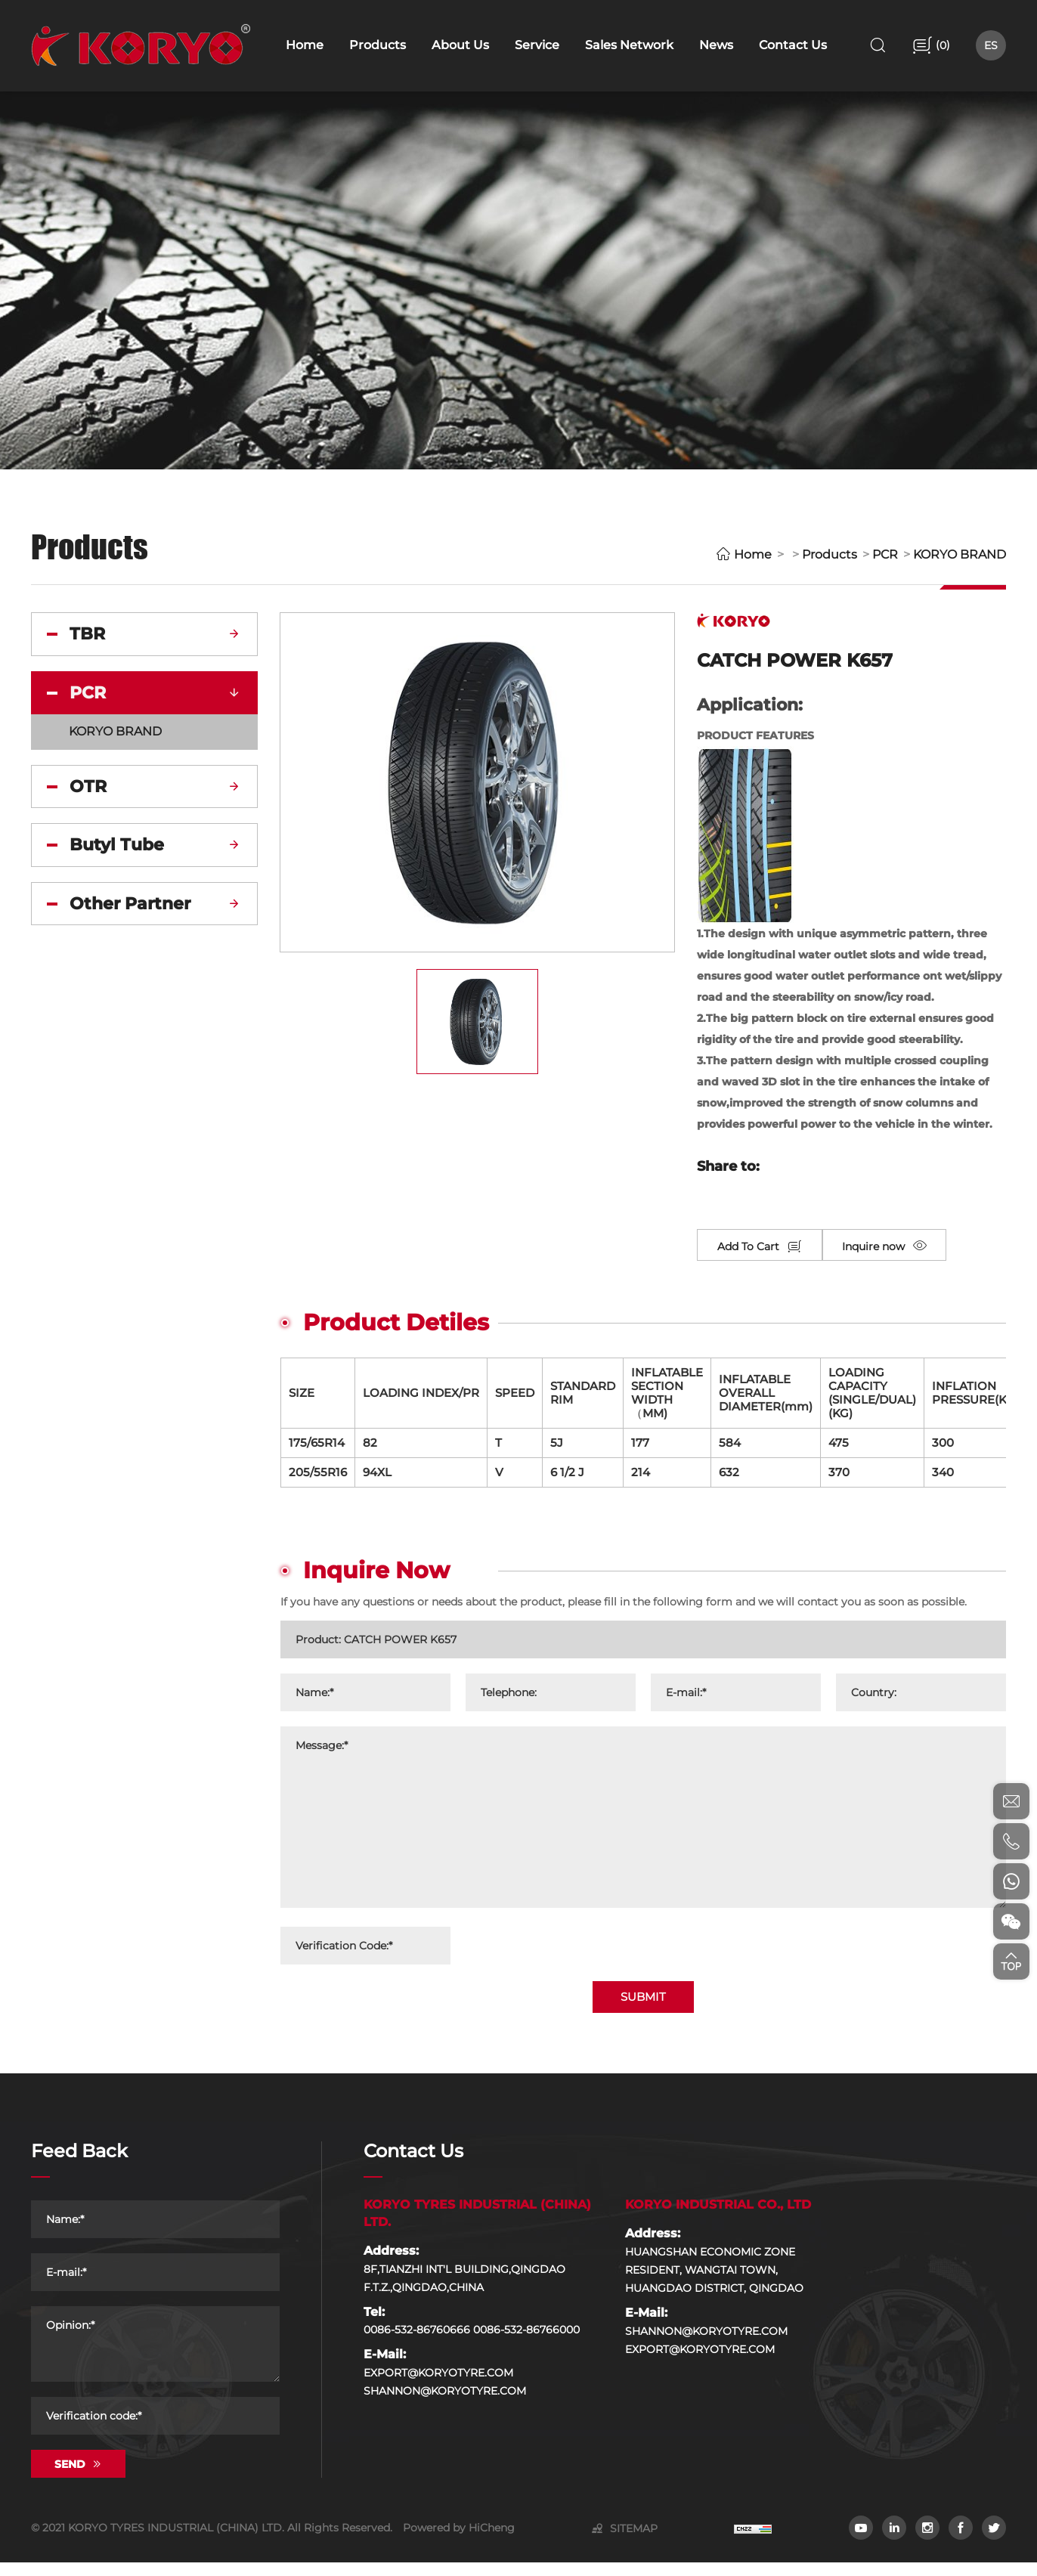 The height and width of the screenshot is (2576, 1037). Describe the element at coordinates (155, 2429) in the screenshot. I see `[Verification code]` at that location.